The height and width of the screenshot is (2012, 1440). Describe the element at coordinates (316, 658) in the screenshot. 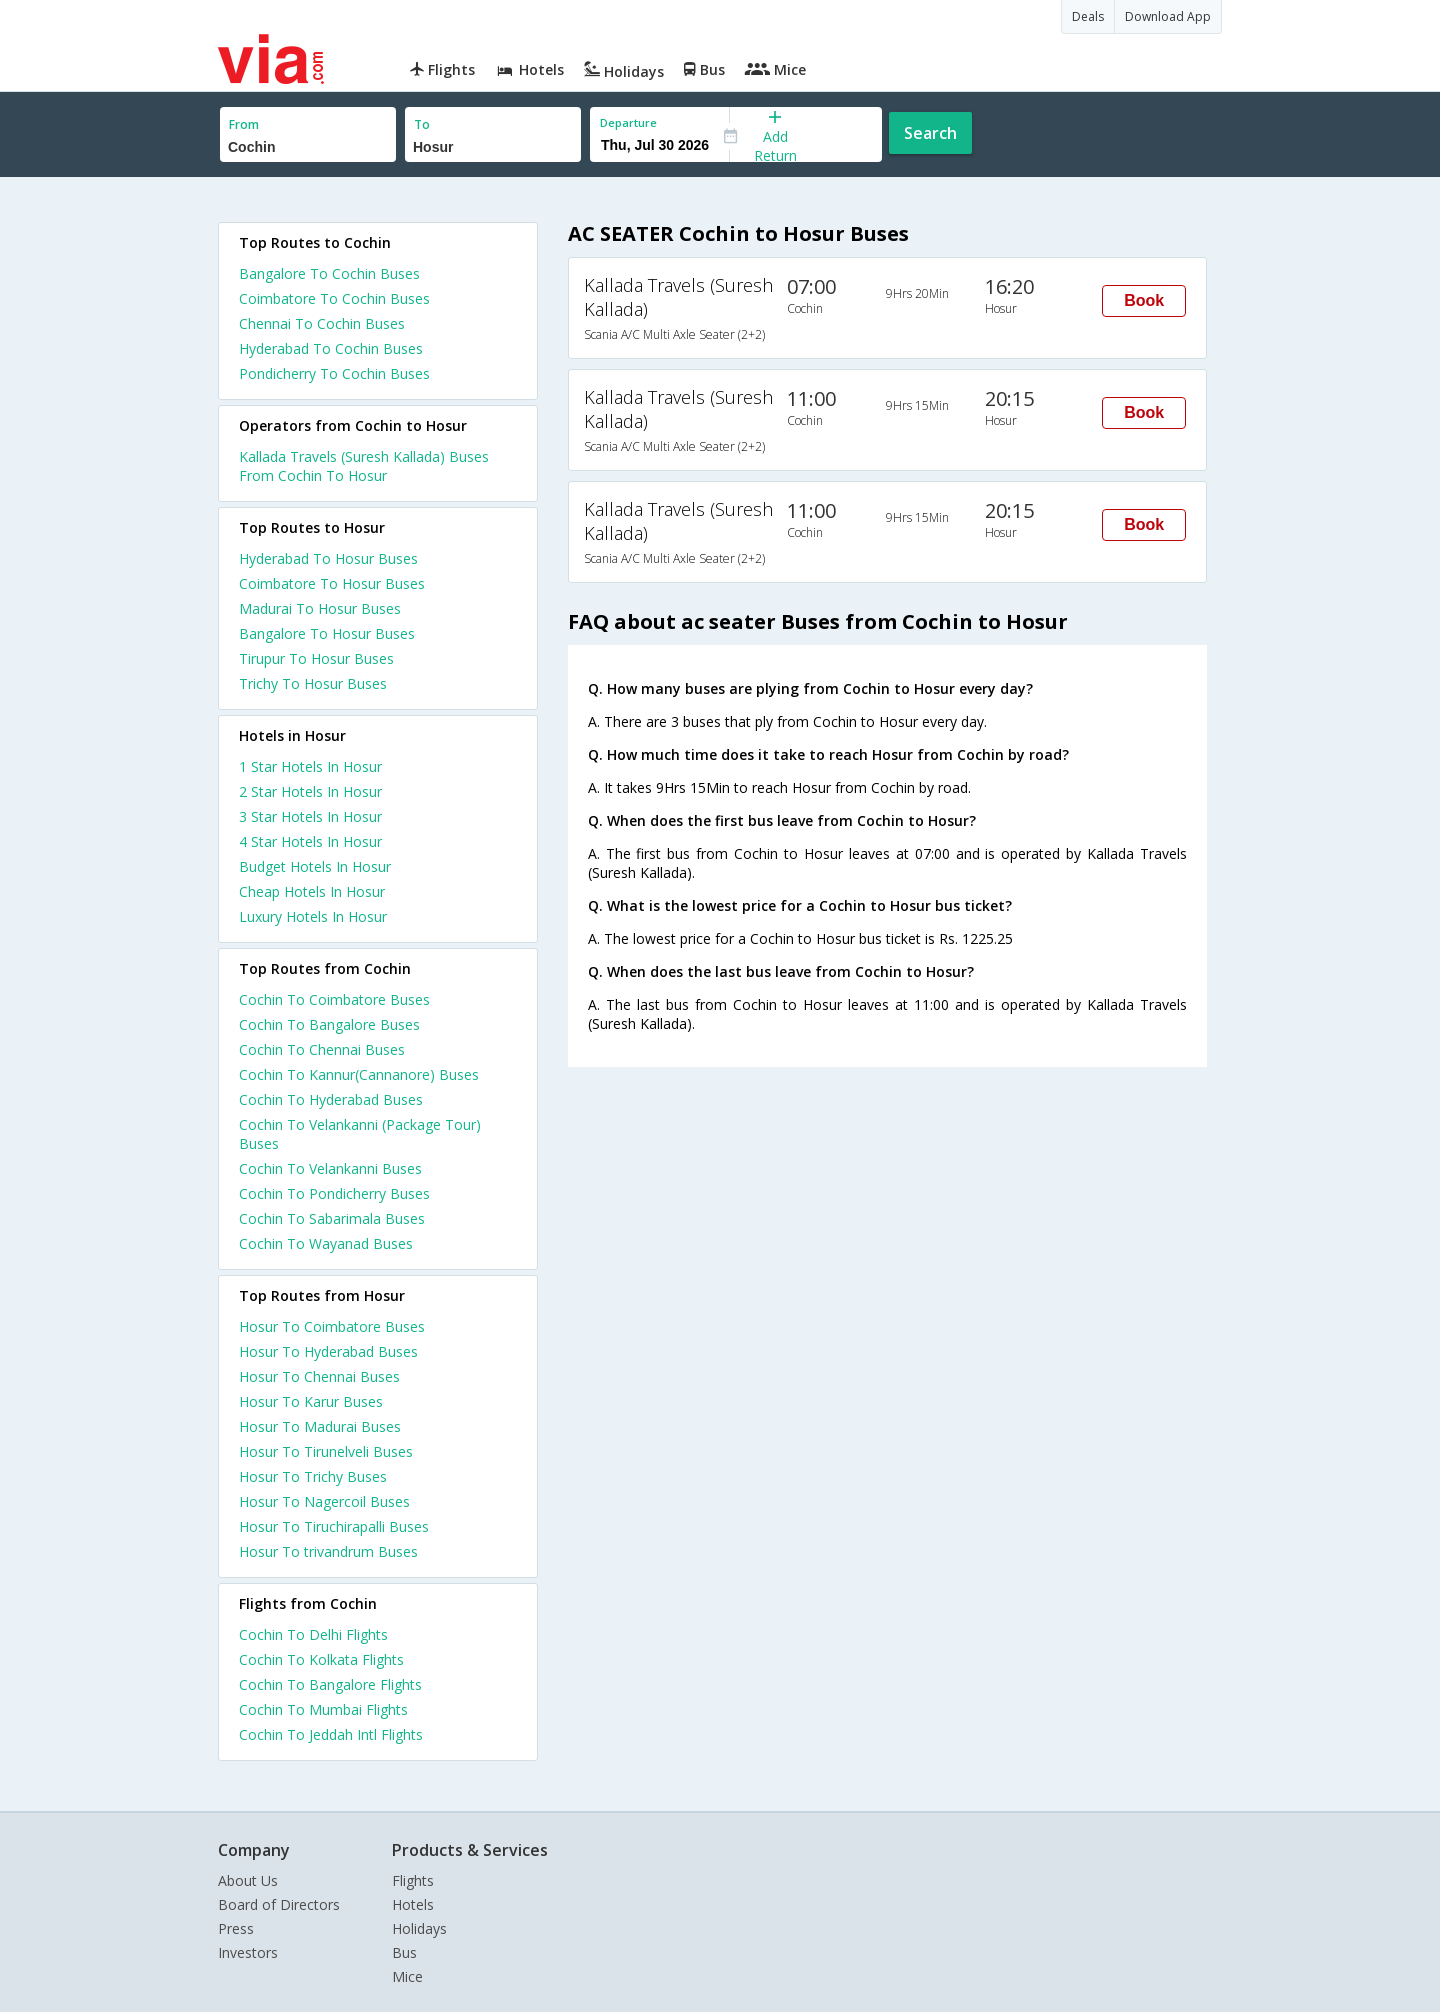

I see `Tirupur To Hosur Buses` at that location.